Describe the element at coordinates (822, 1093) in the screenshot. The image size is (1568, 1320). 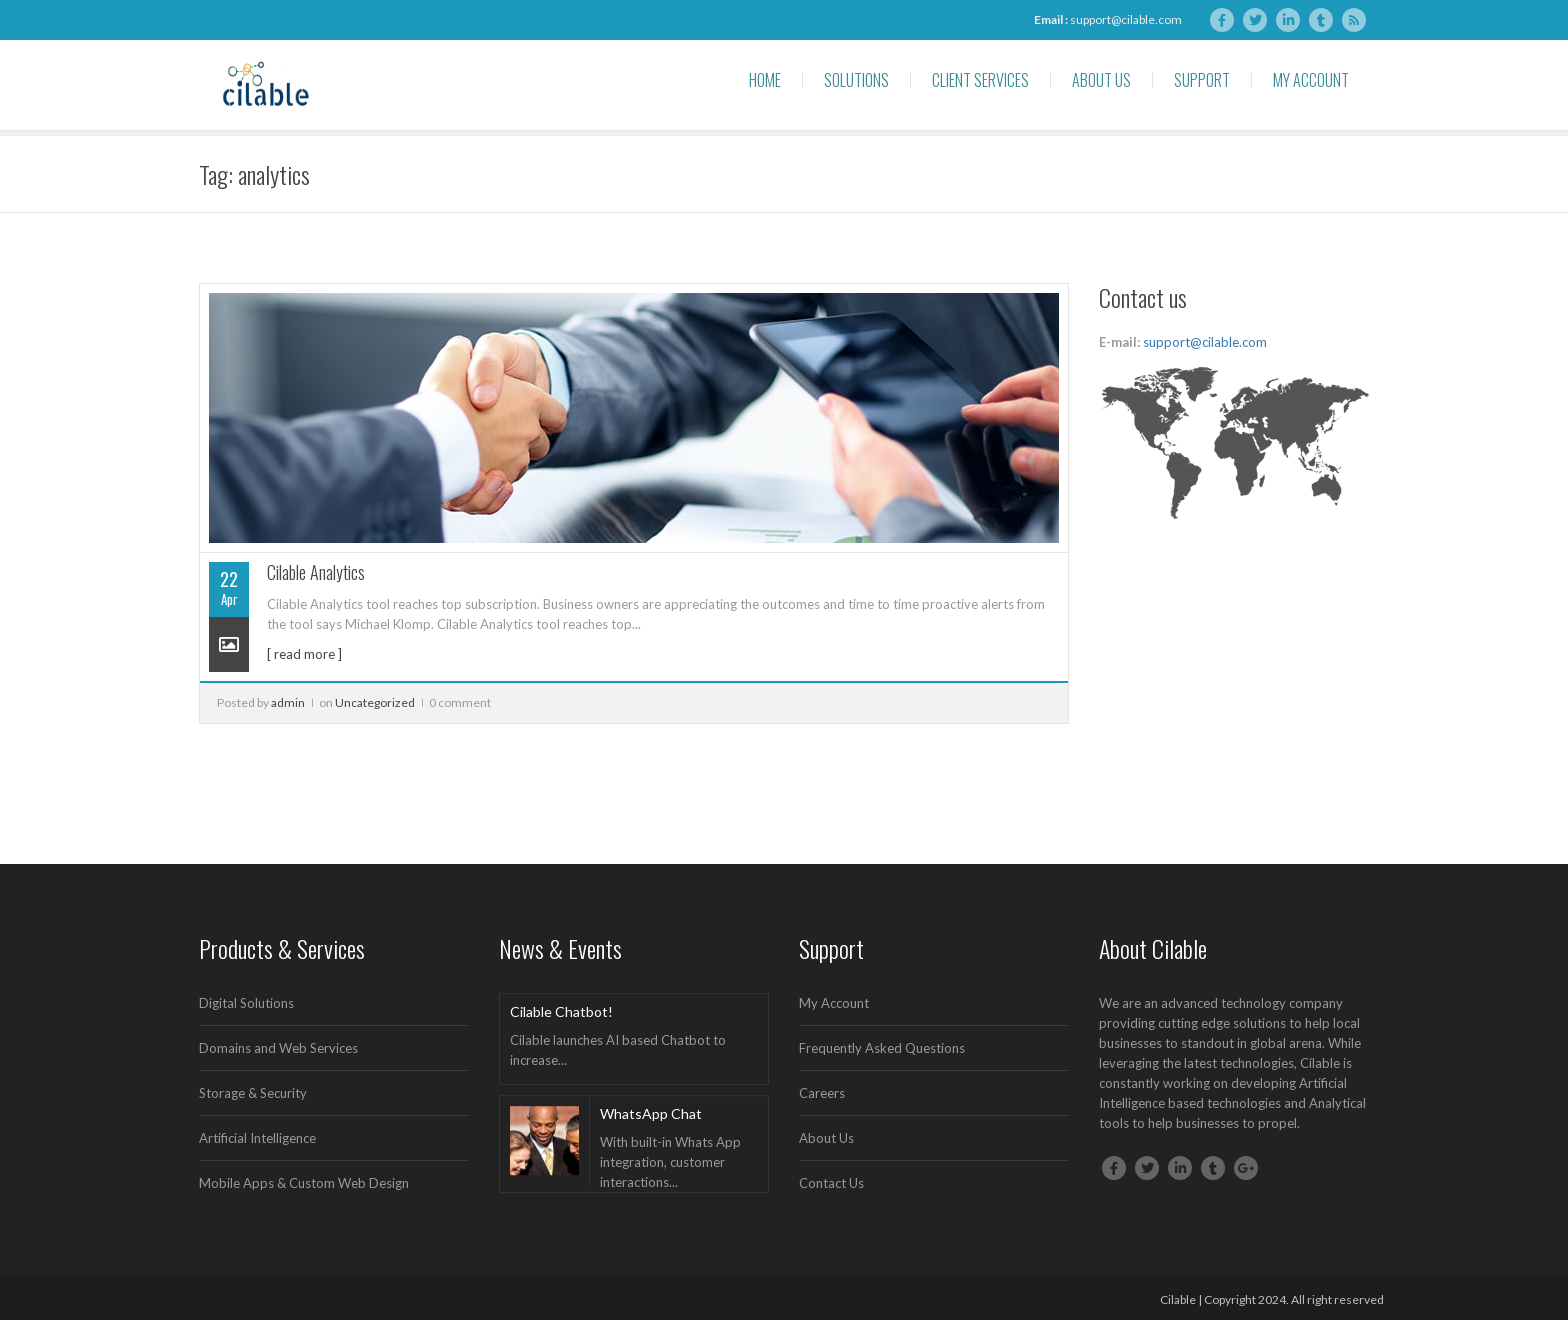
I see `Careers` at that location.